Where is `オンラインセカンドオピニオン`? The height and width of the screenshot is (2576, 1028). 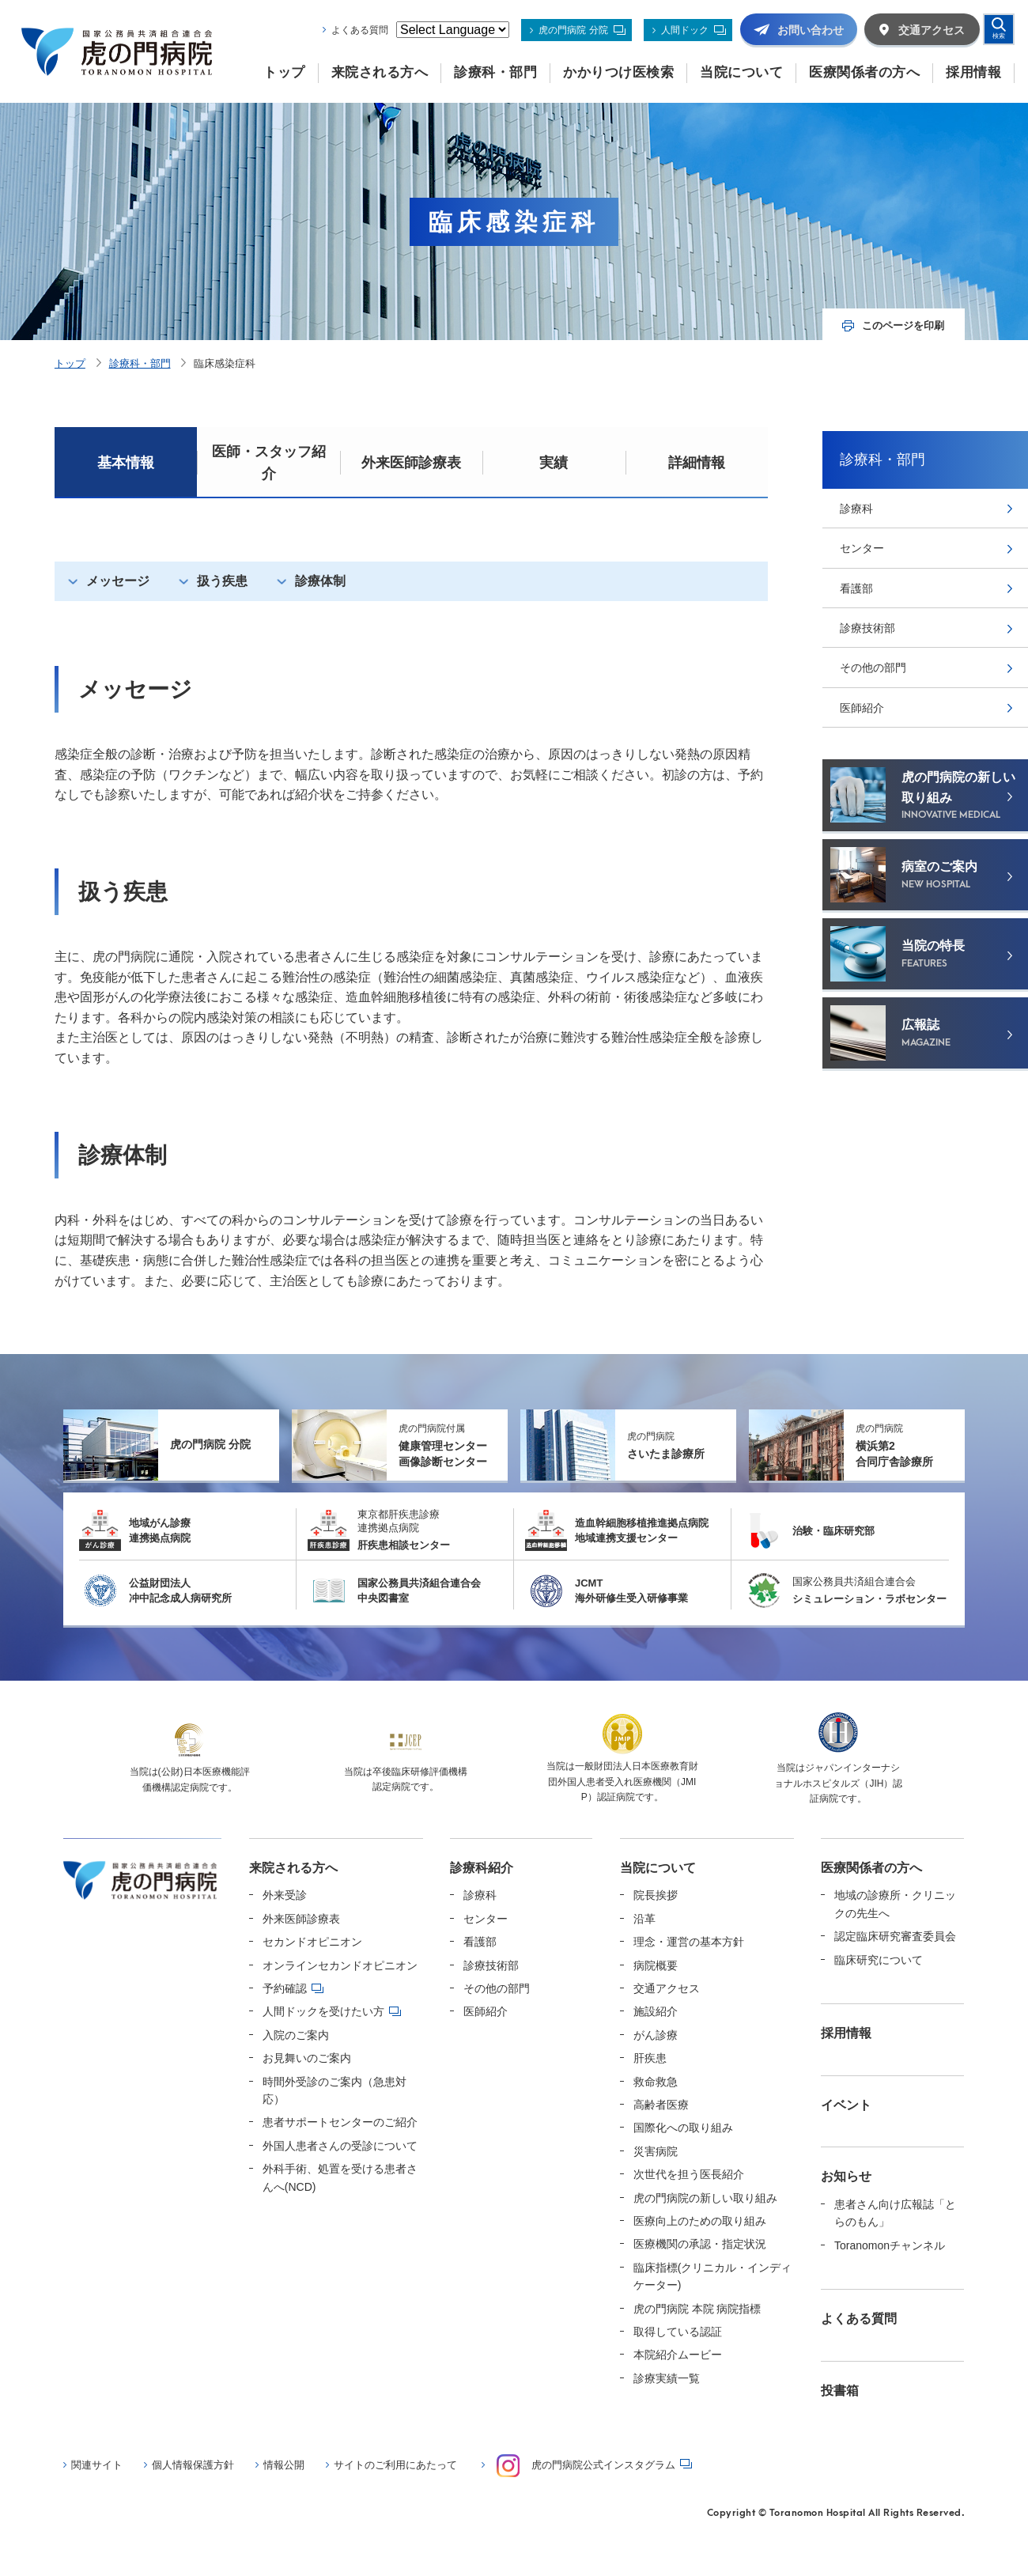 オンラインセカンドオピニオン is located at coordinates (340, 1965).